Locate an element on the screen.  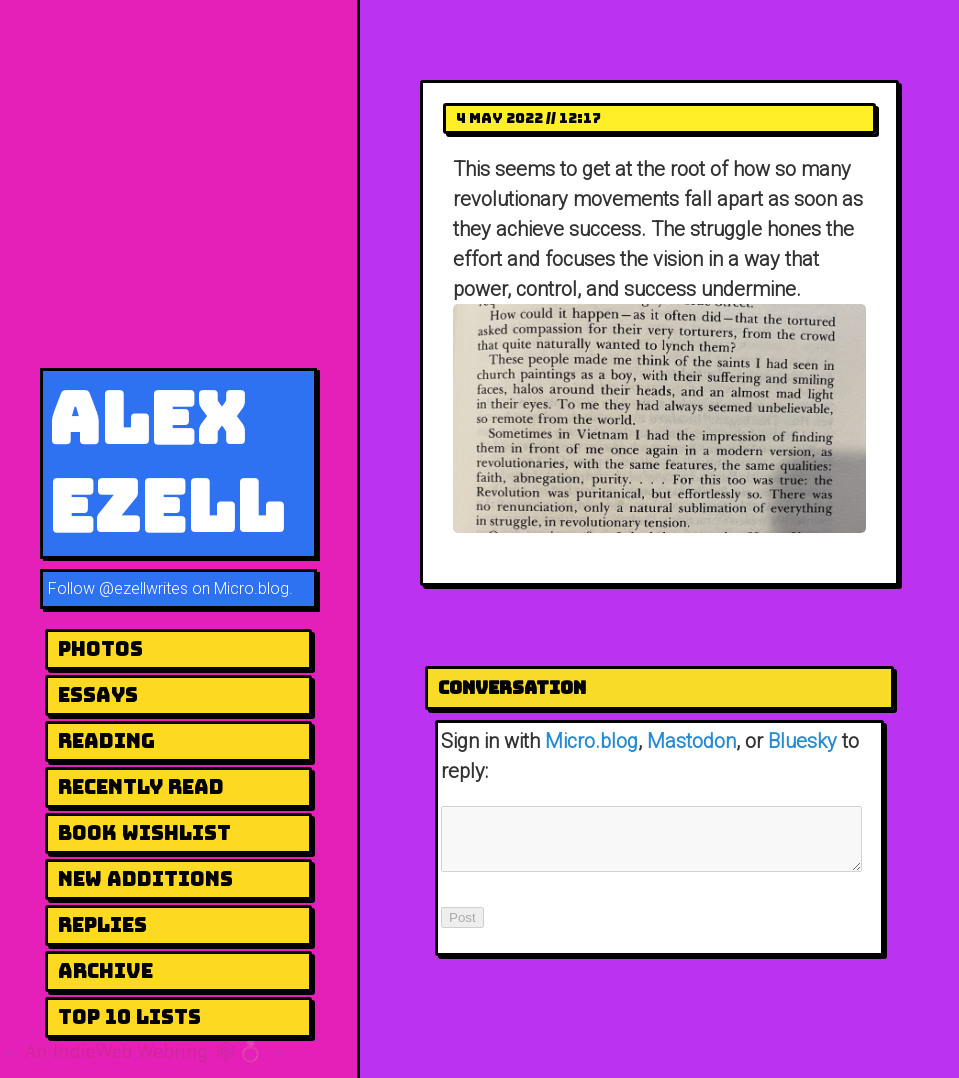
Top 10 Lists is located at coordinates (129, 1017).